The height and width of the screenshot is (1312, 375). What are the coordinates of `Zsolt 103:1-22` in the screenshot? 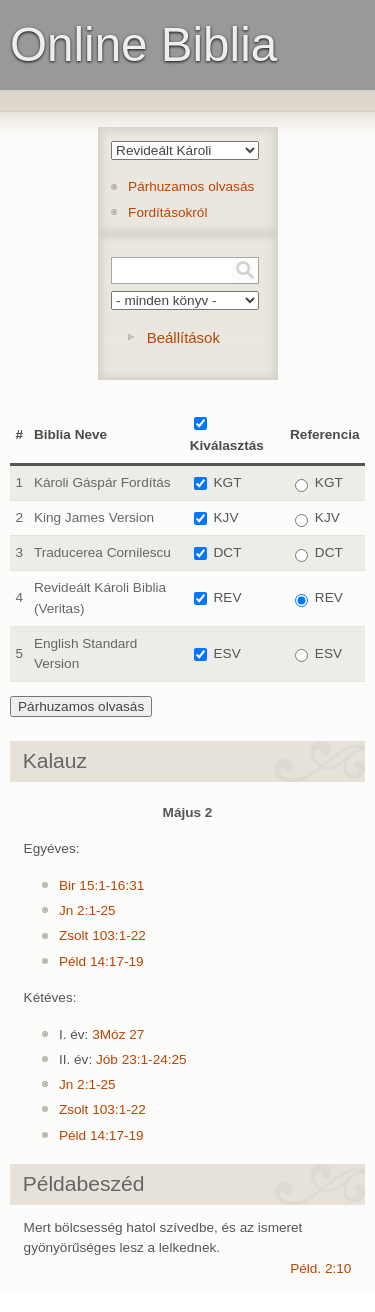 It's located at (102, 935).